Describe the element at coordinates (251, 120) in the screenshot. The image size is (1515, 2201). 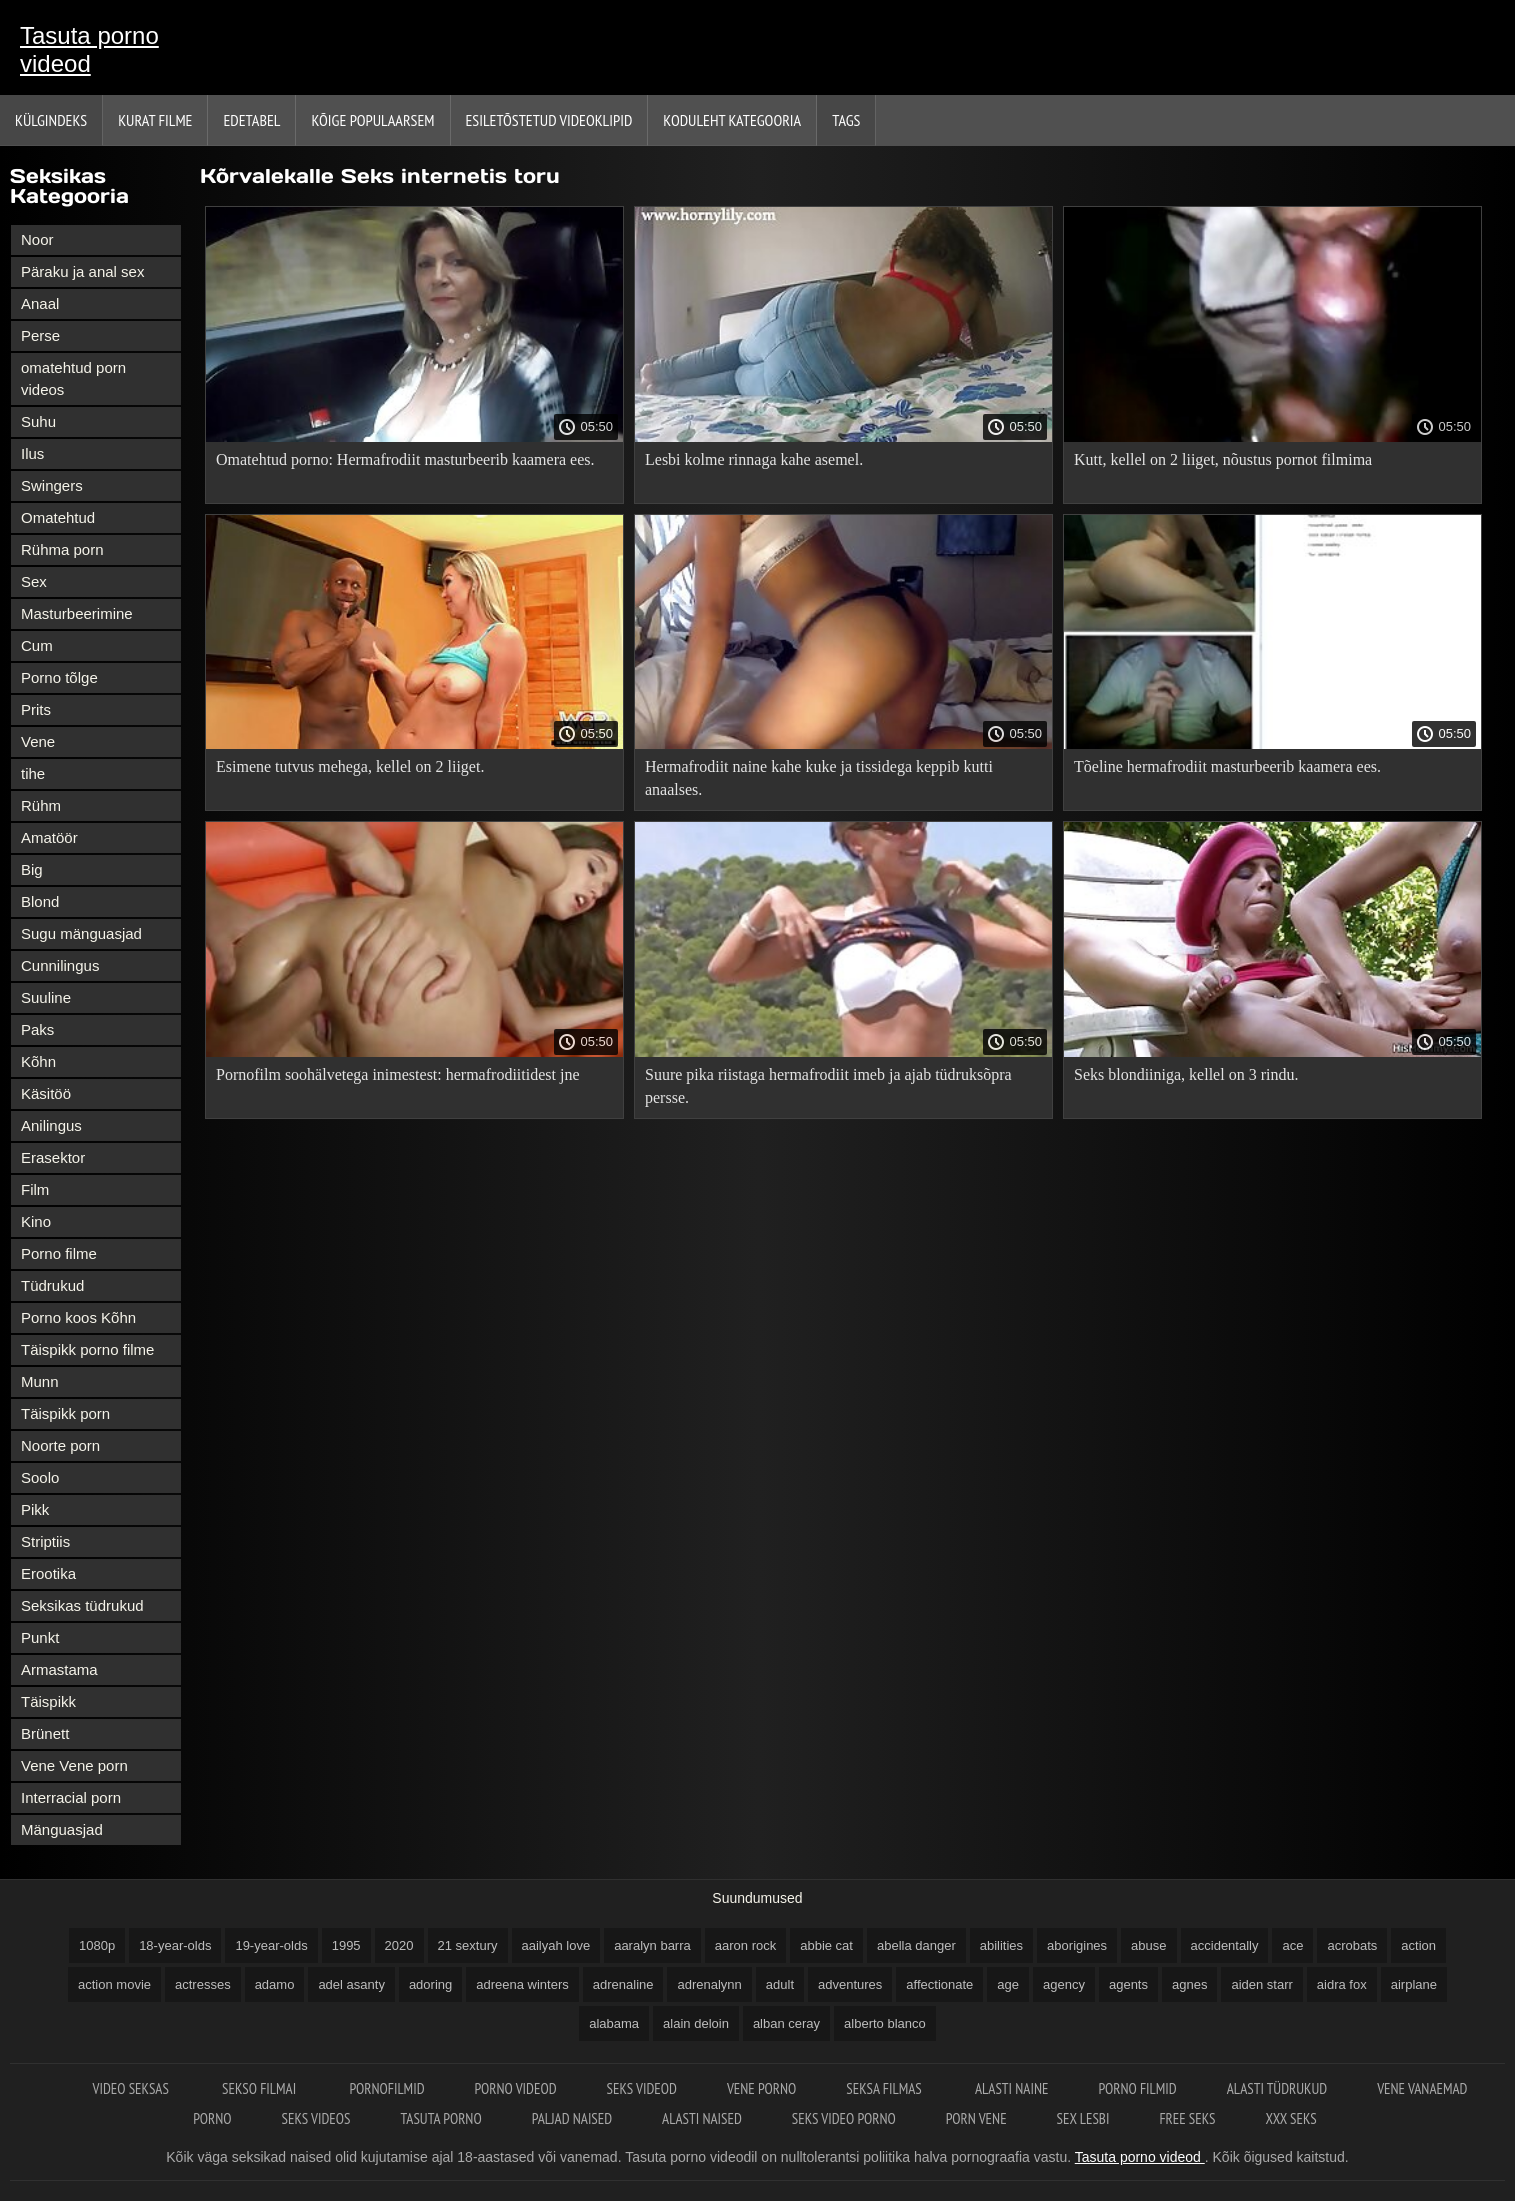
I see `Edetabel` at that location.